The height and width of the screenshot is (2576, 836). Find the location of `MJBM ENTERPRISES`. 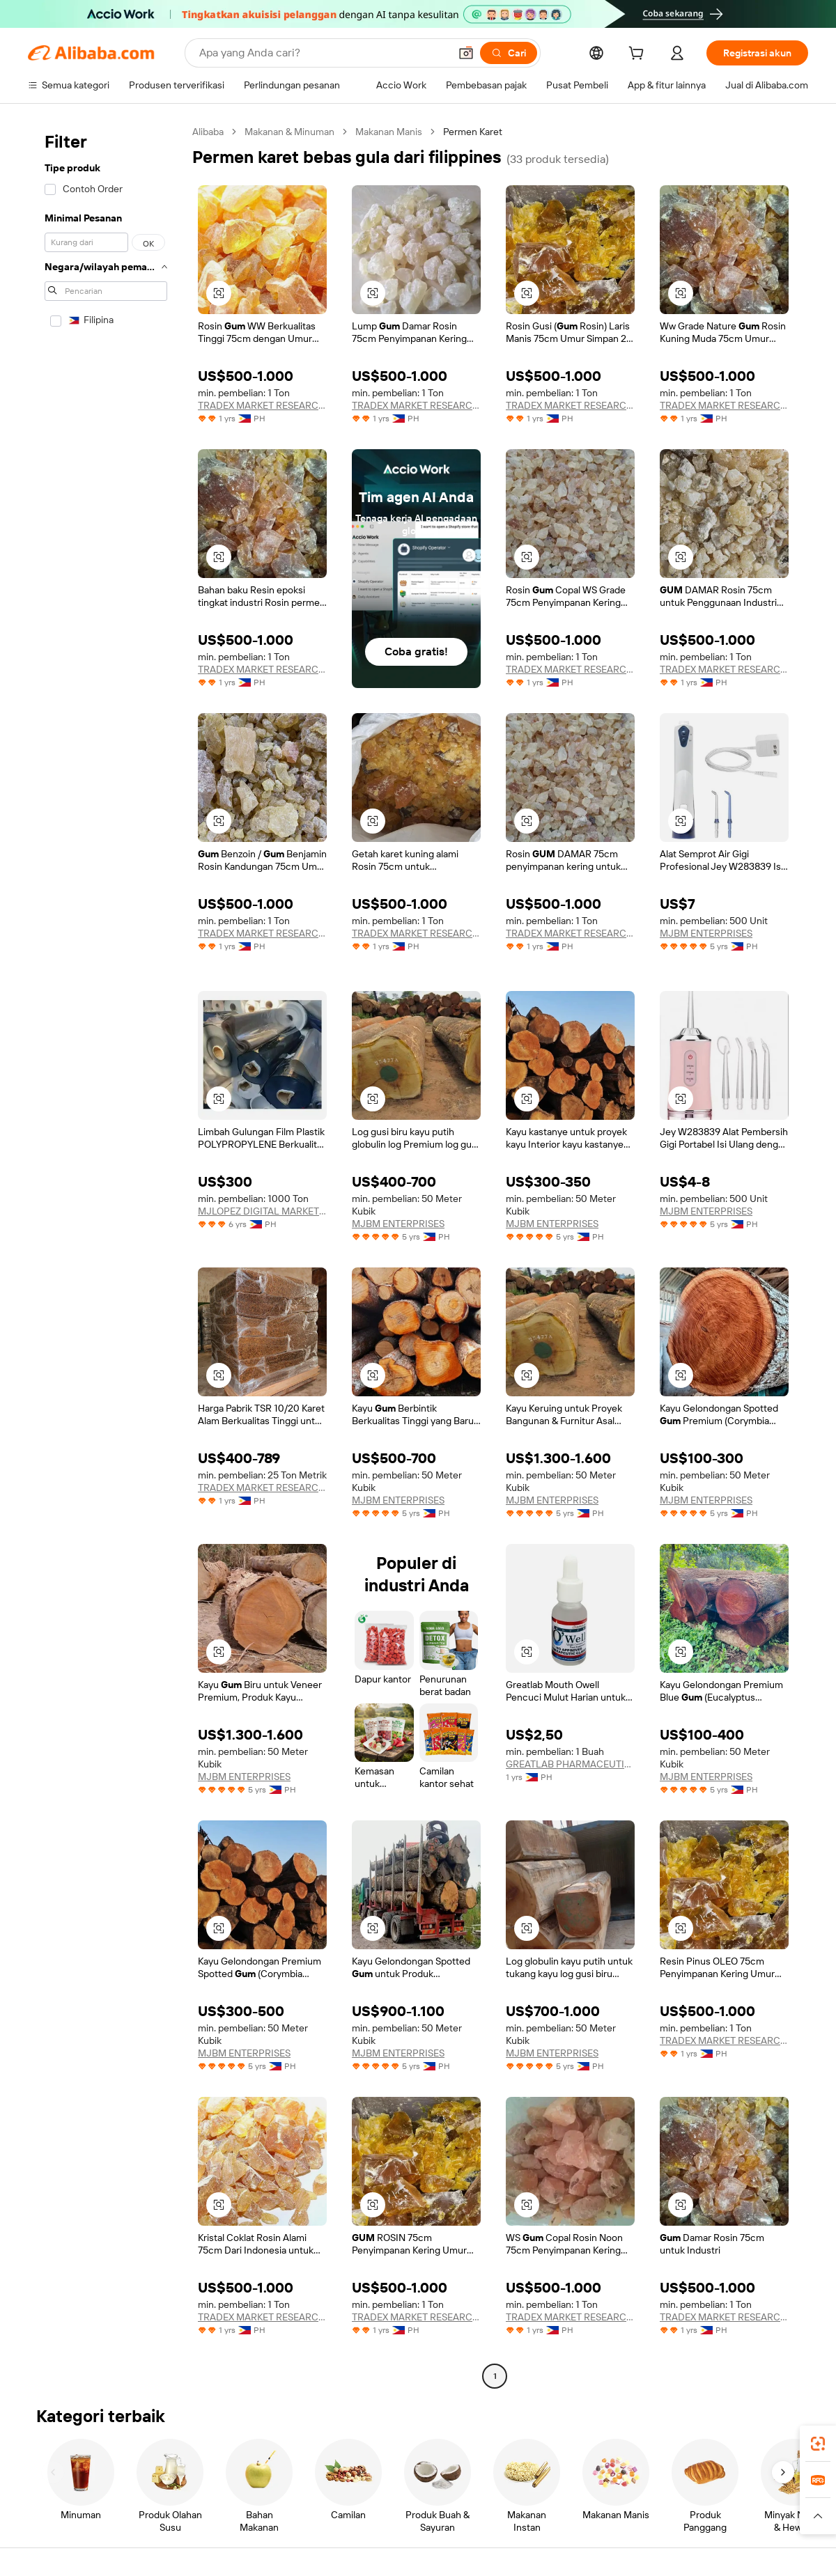

MJBM ENTERPRISES is located at coordinates (706, 933).